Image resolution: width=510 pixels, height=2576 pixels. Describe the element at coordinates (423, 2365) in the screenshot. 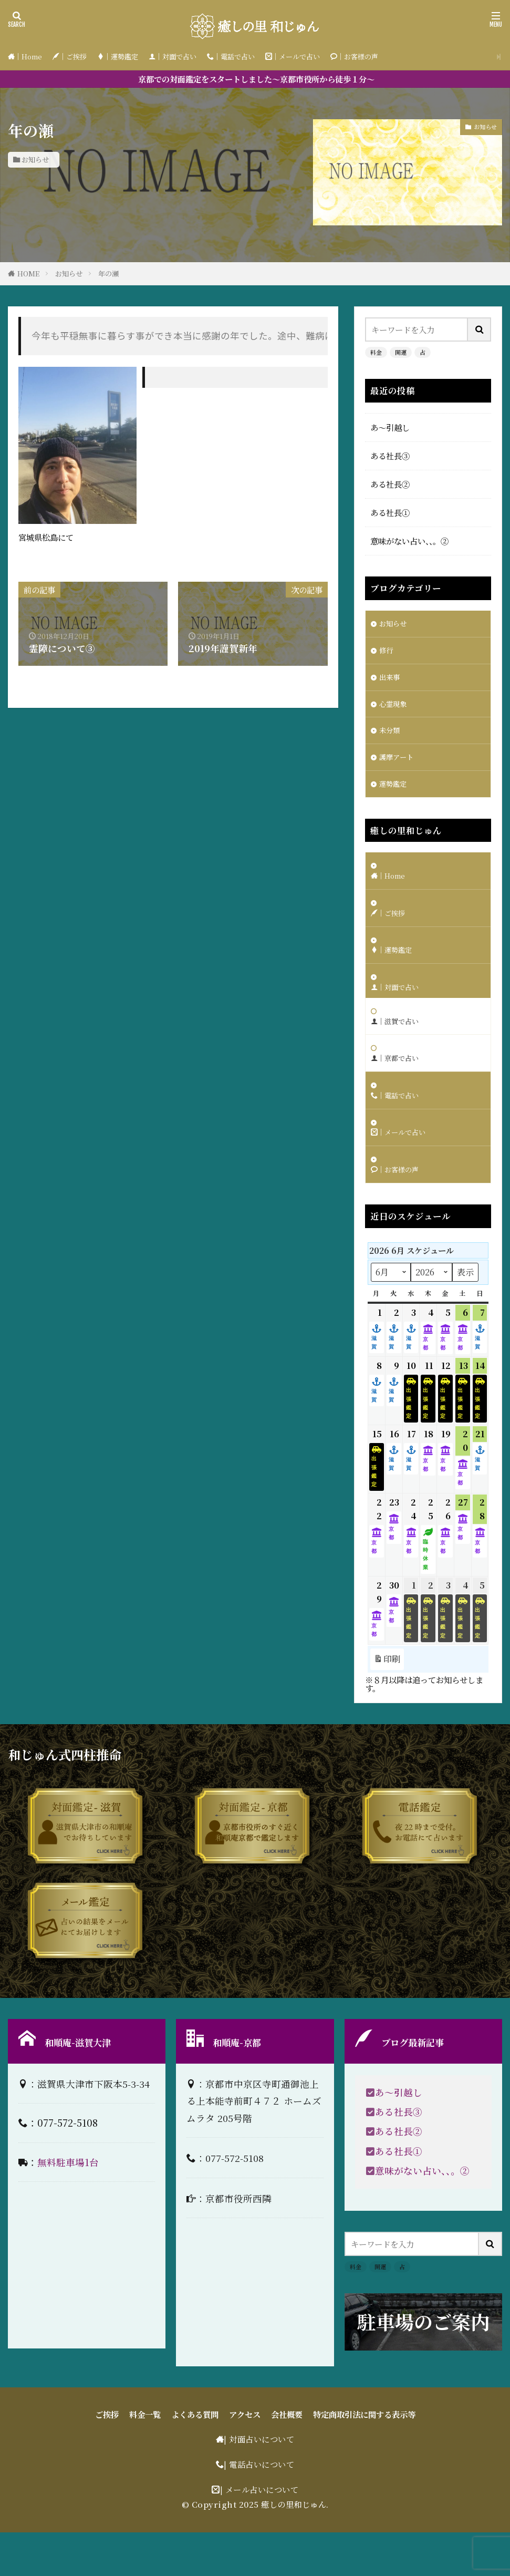

I see `駐車場のご案内` at that location.